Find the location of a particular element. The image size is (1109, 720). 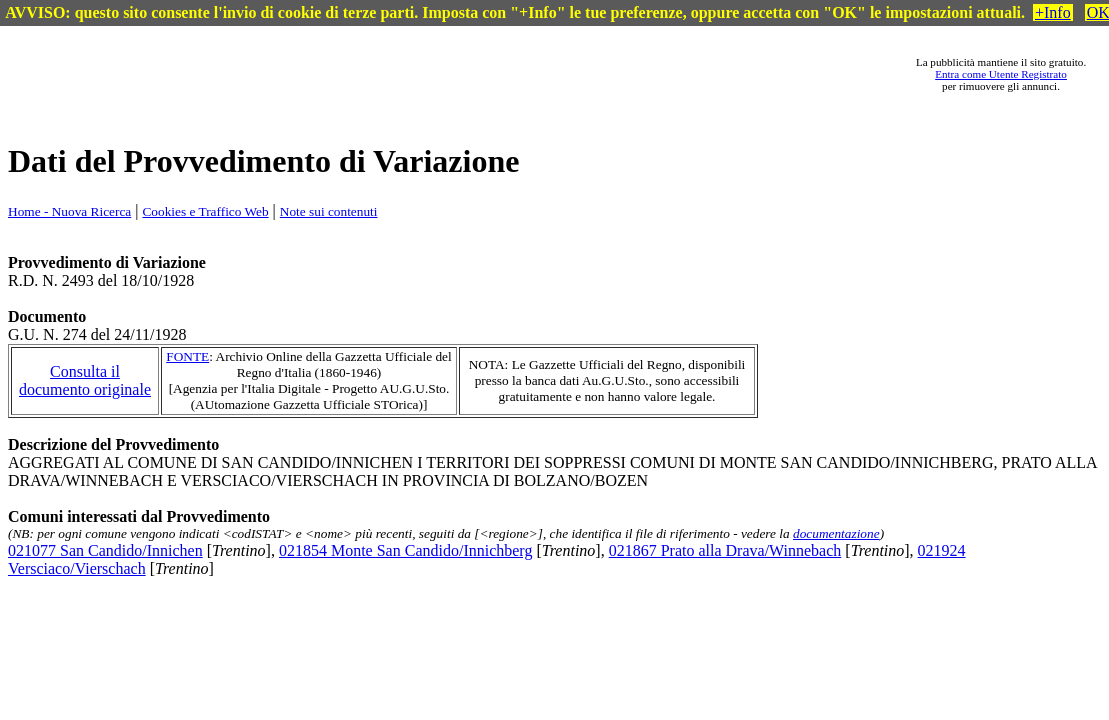

021077 San Candido/Innichen is located at coordinates (105, 550).